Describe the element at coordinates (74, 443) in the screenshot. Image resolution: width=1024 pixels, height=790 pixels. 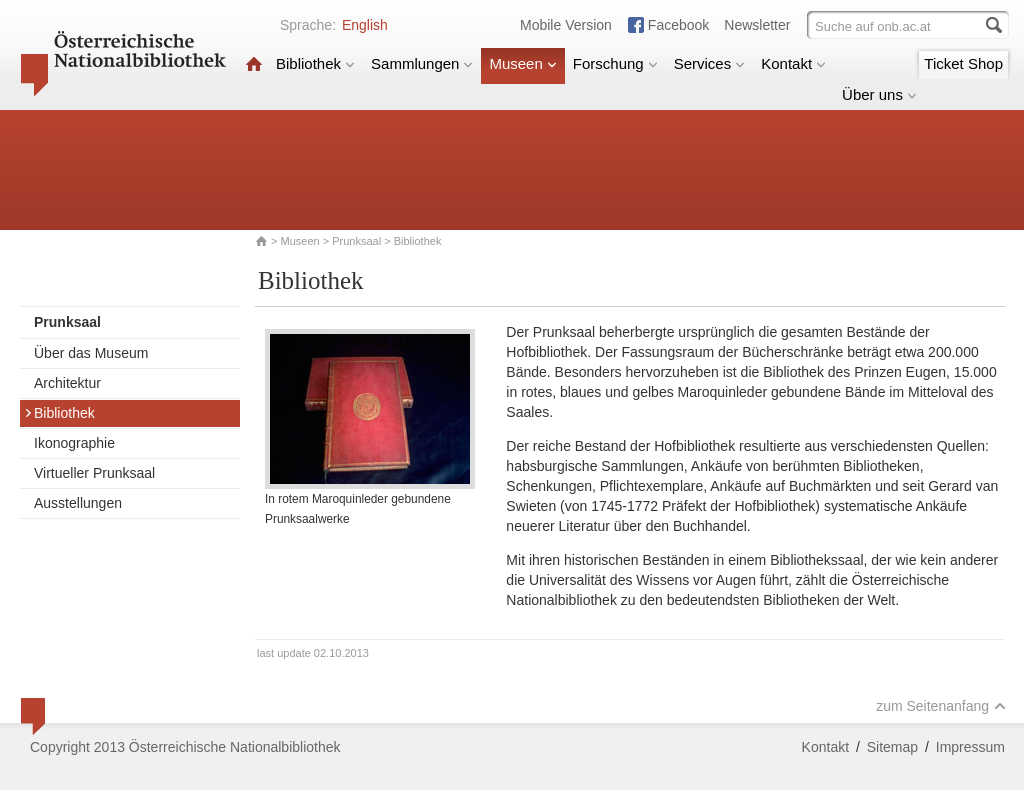
I see `Ikonographie` at that location.